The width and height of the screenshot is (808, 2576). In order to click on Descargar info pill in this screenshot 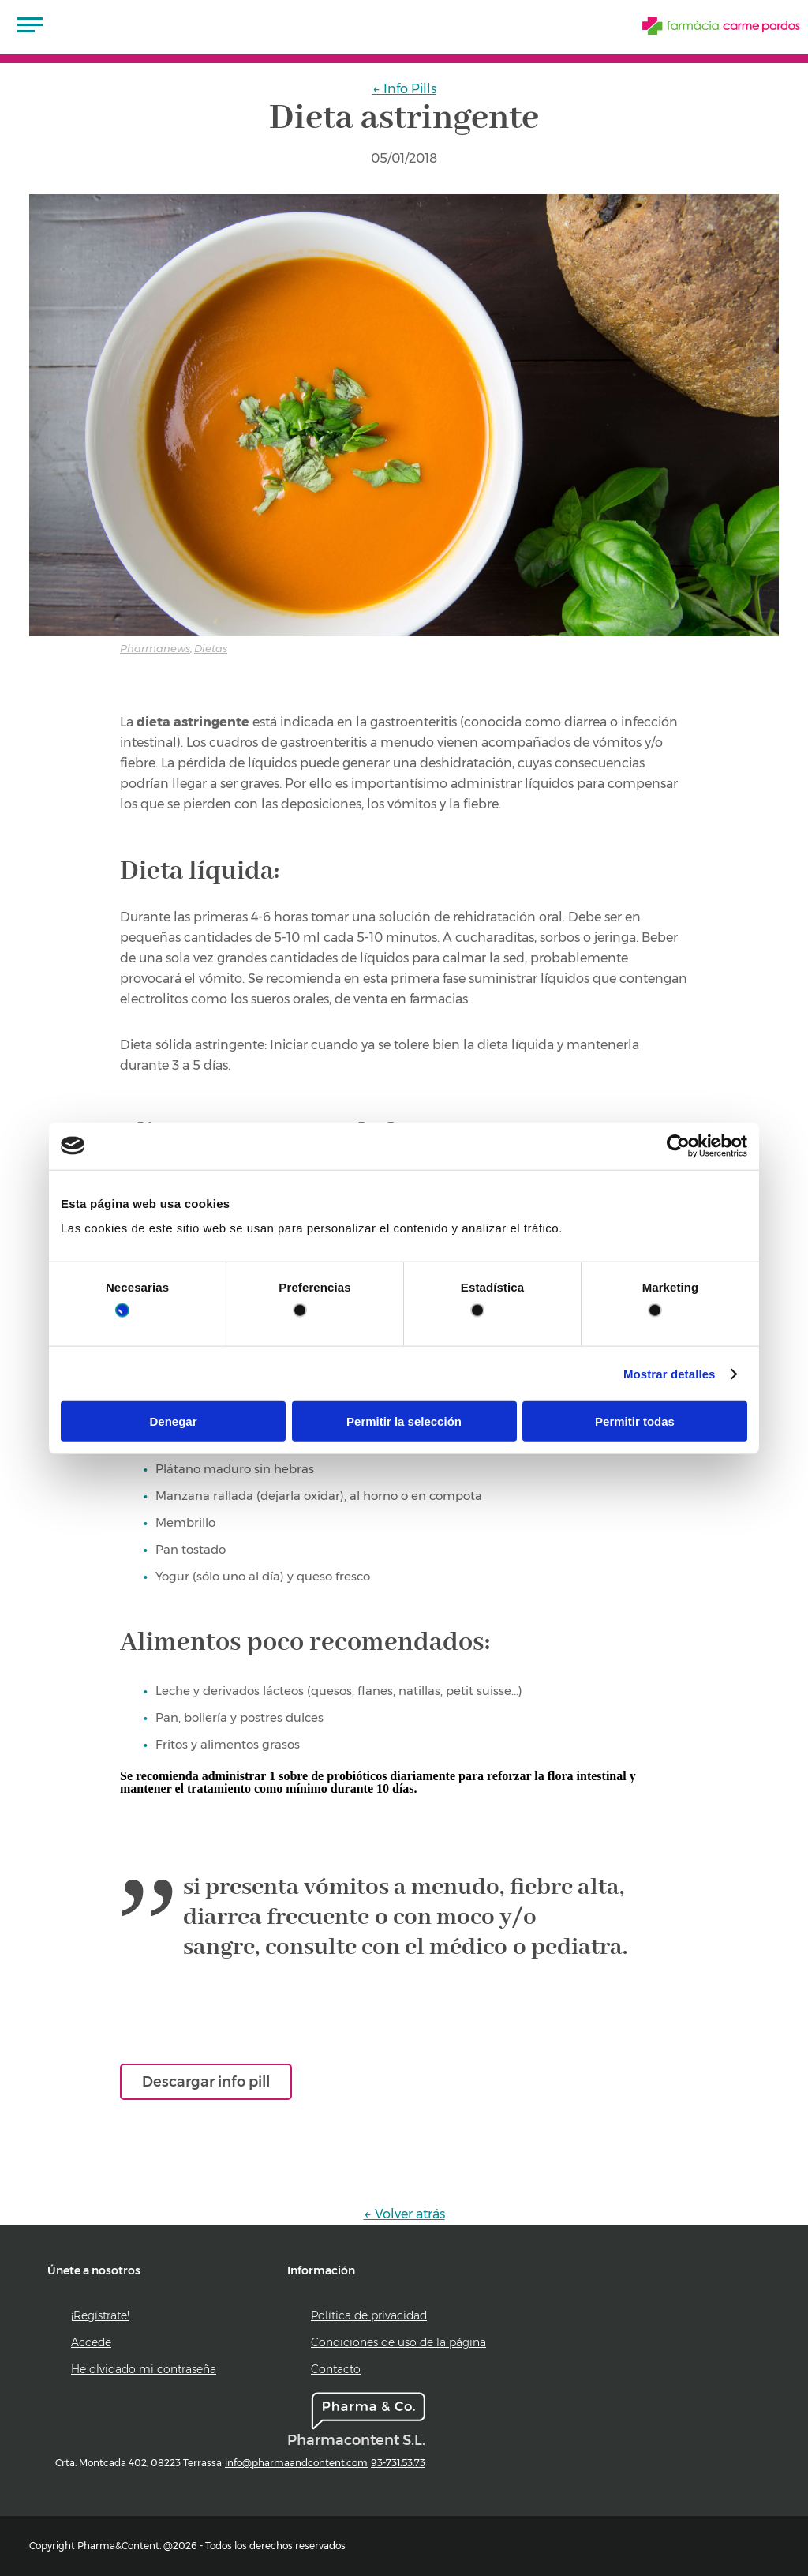, I will do `click(206, 2081)`.